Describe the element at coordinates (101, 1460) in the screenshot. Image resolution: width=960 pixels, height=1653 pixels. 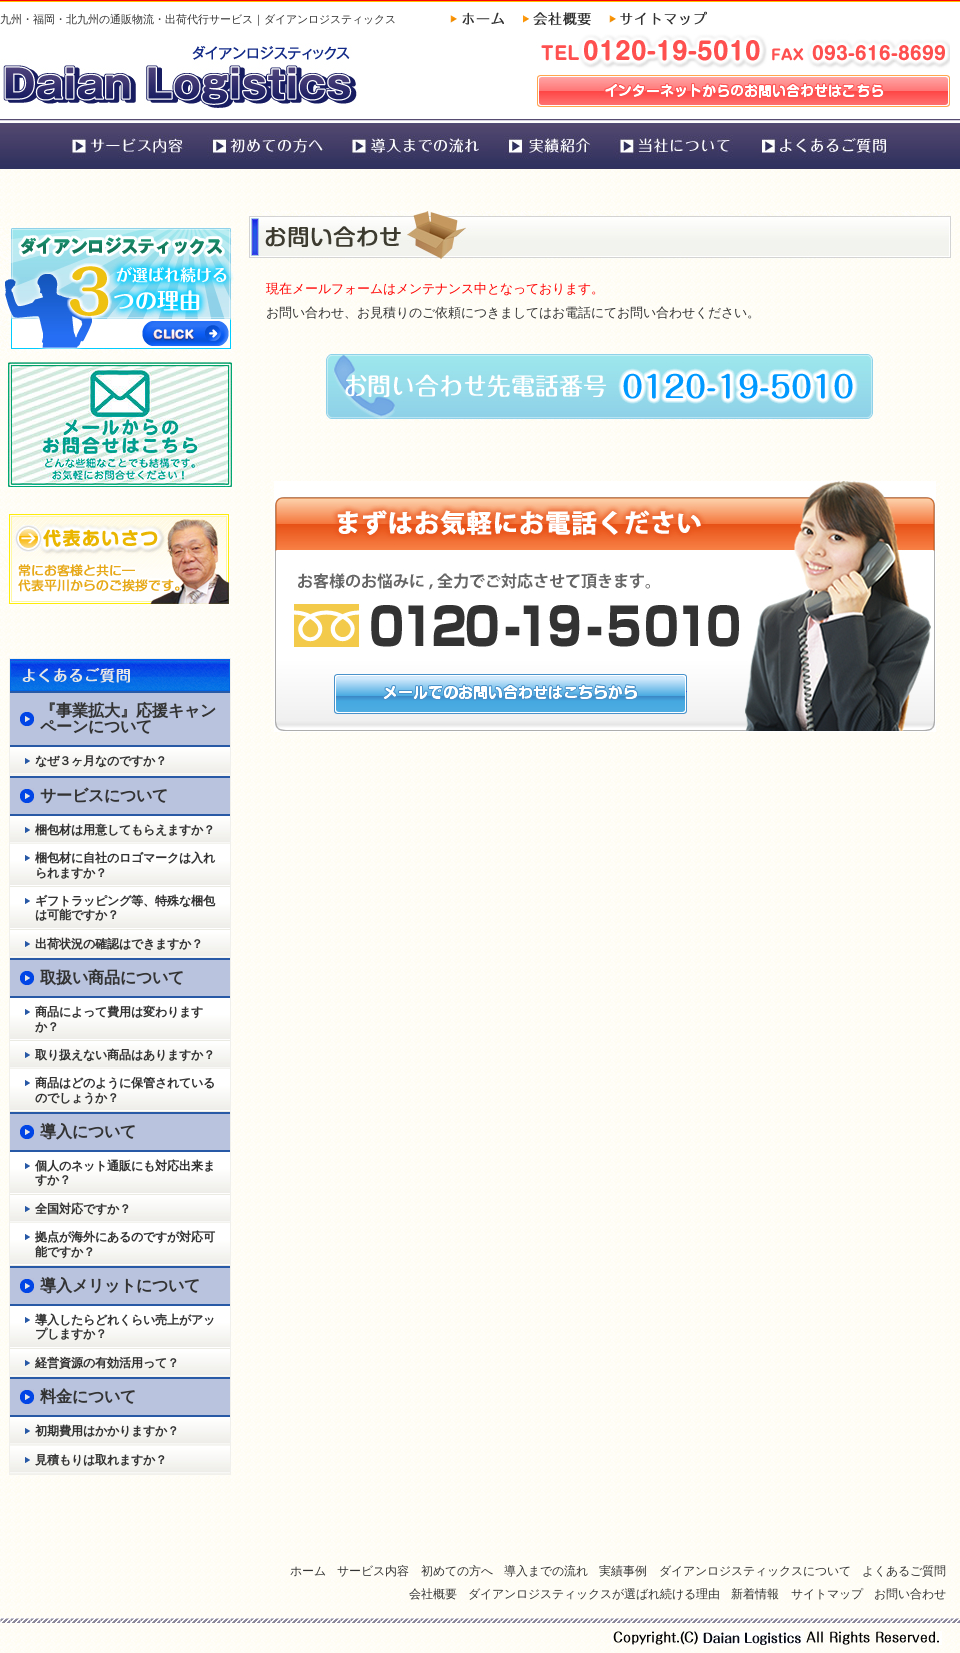
I see `見積もりは取れますか？` at that location.